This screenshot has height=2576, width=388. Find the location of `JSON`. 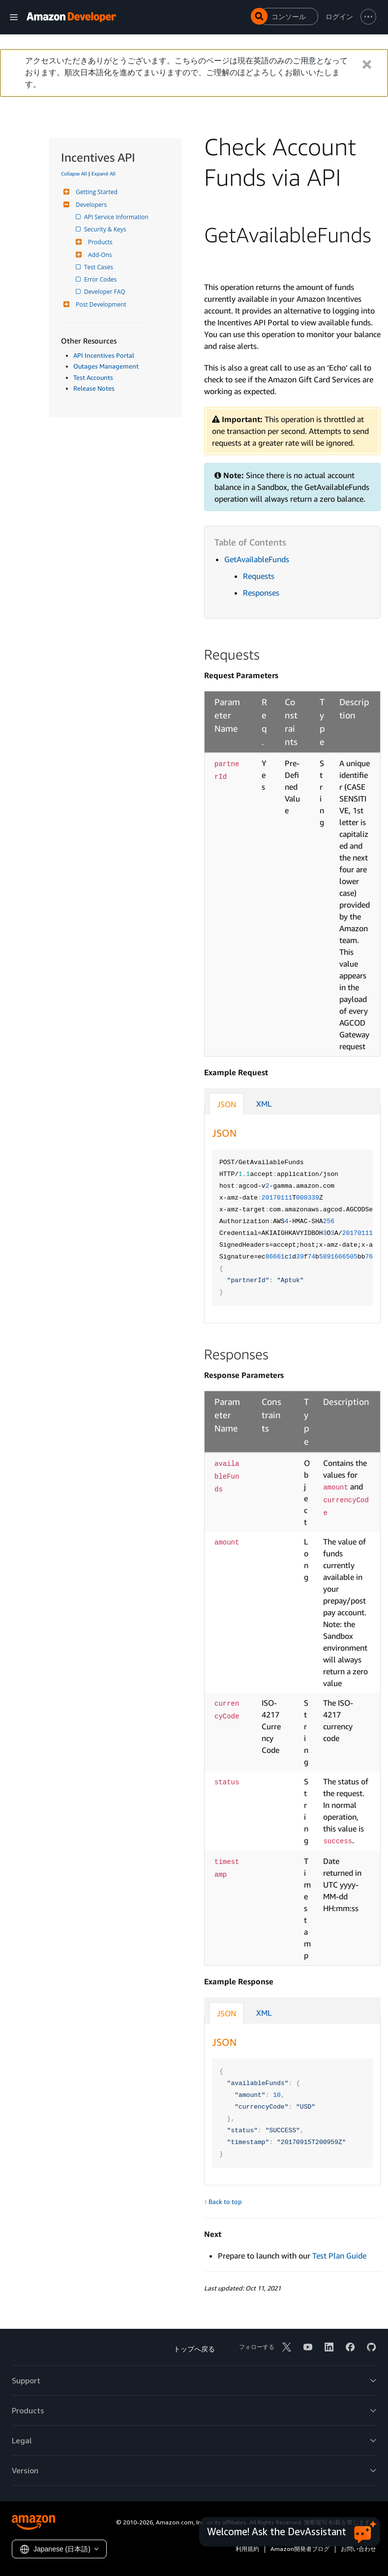

JSON is located at coordinates (226, 1104).